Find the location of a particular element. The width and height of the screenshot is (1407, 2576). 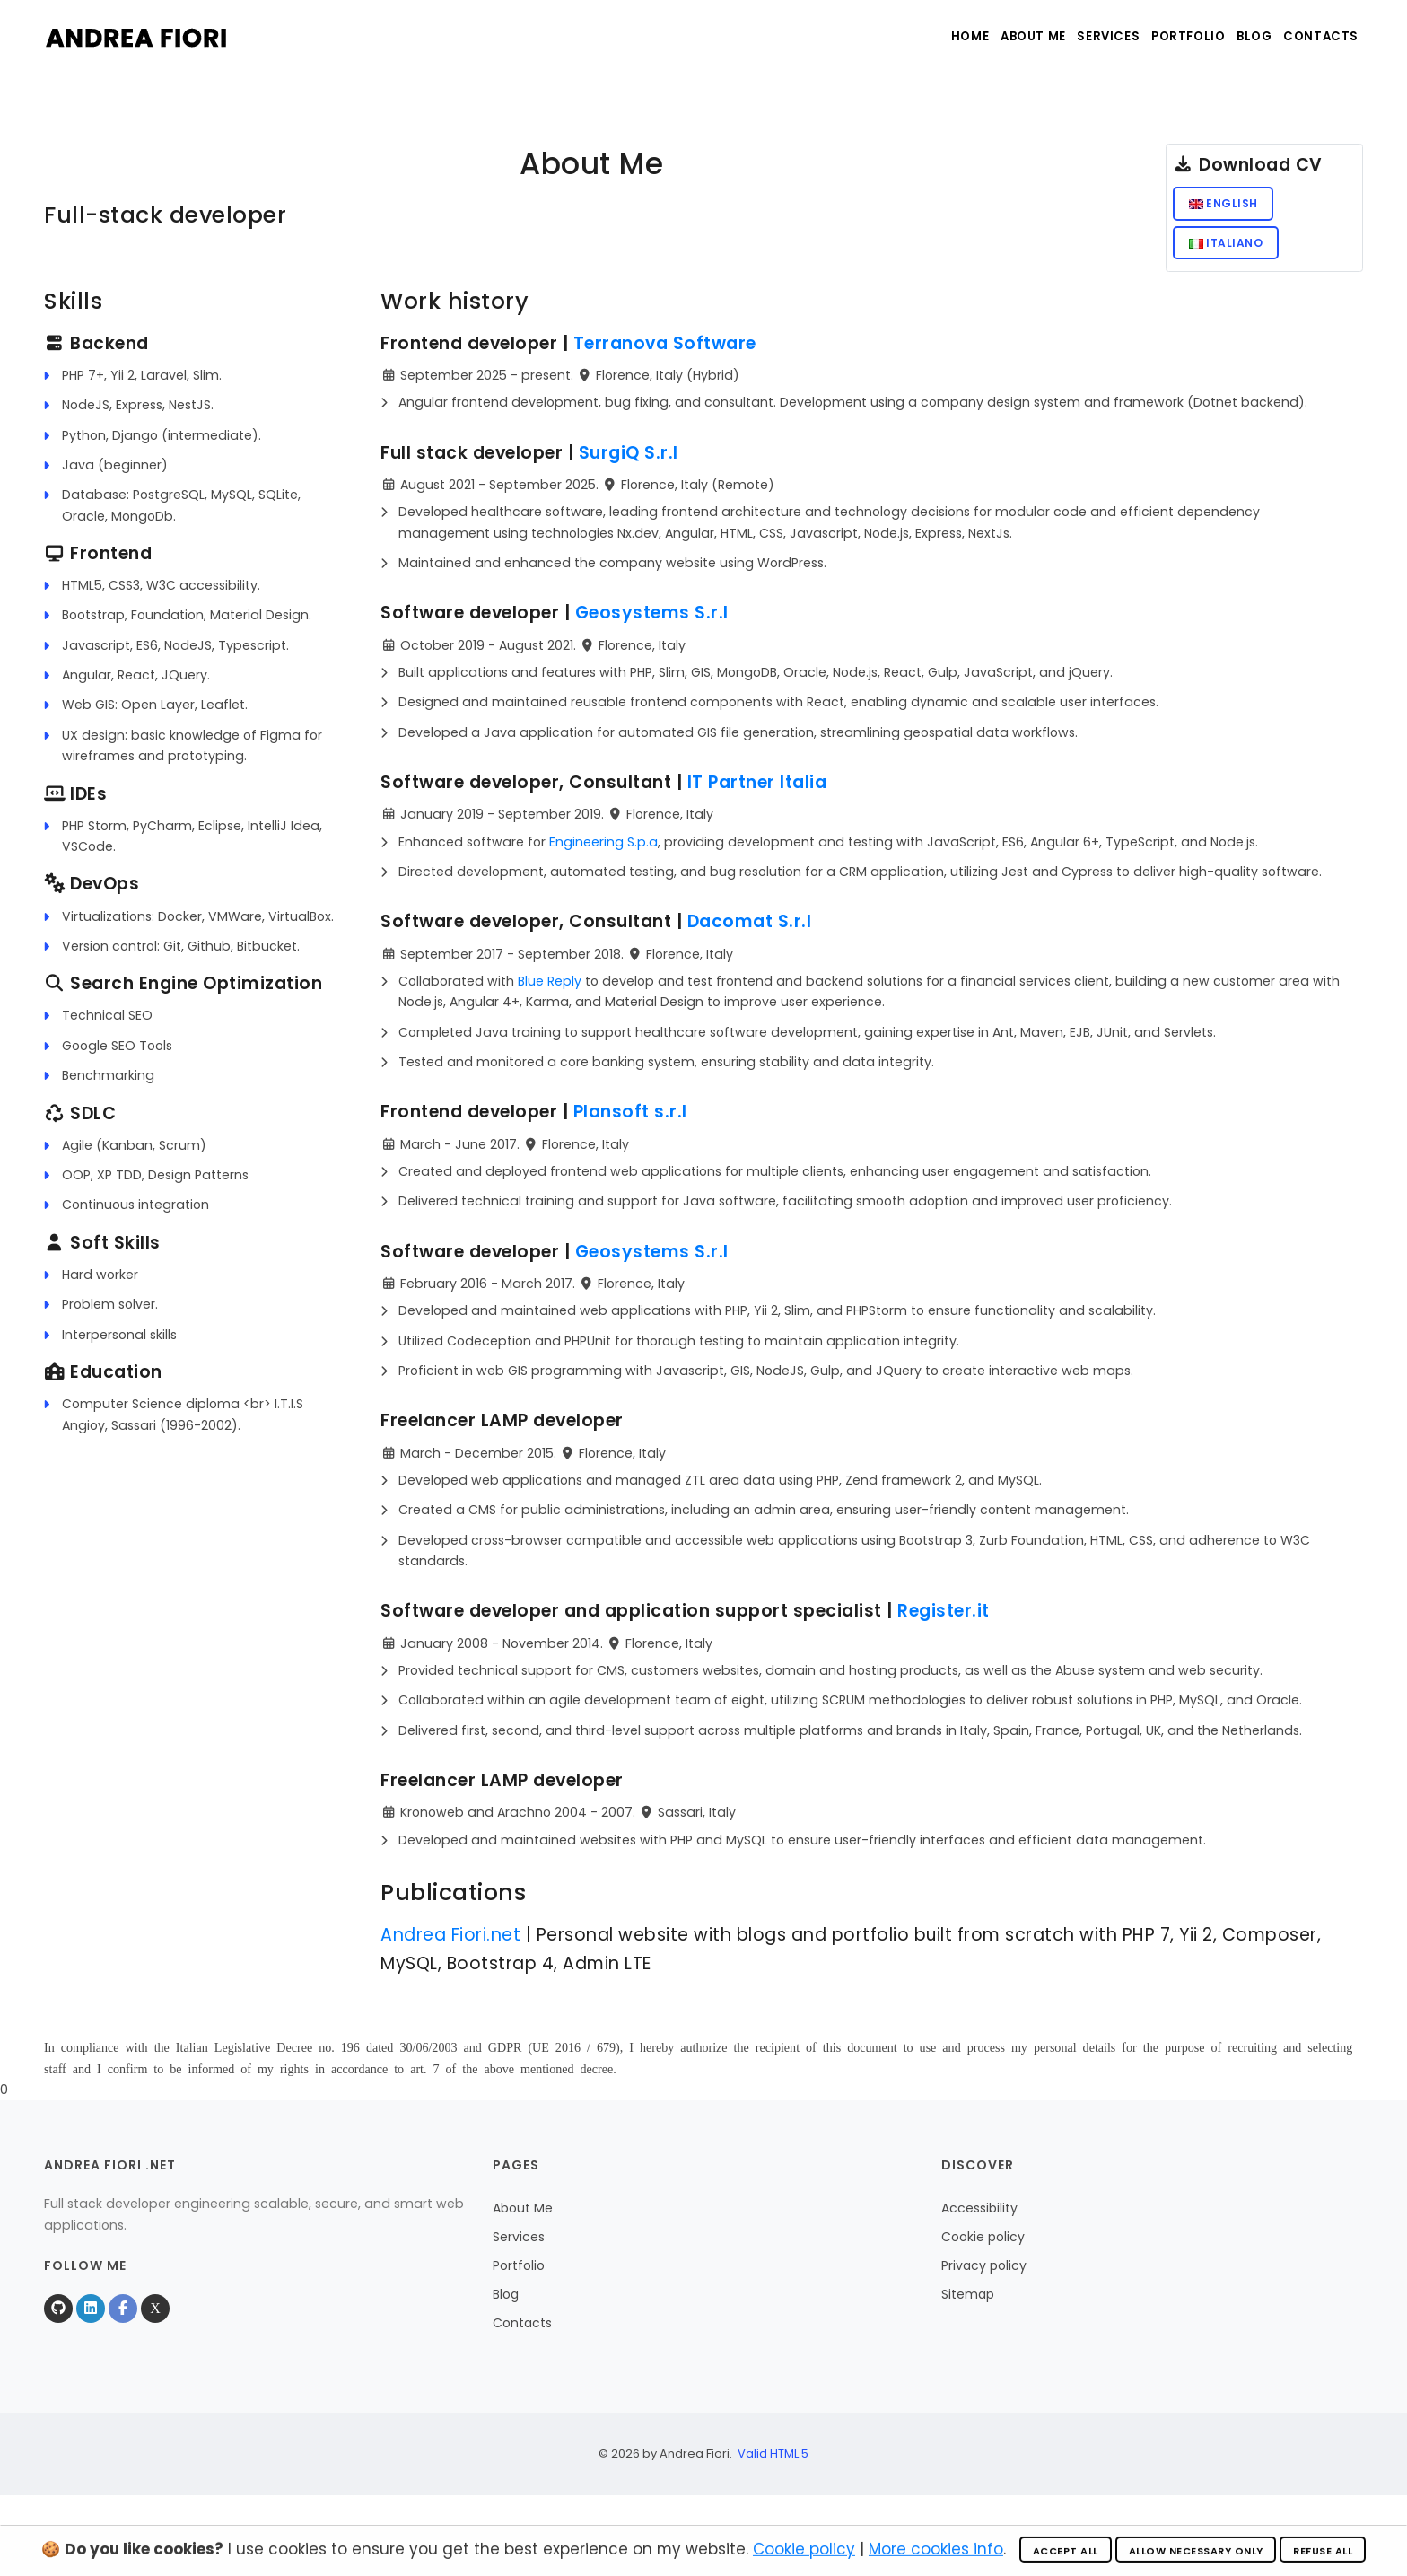

Plansoft s.r.l is located at coordinates (630, 1120).